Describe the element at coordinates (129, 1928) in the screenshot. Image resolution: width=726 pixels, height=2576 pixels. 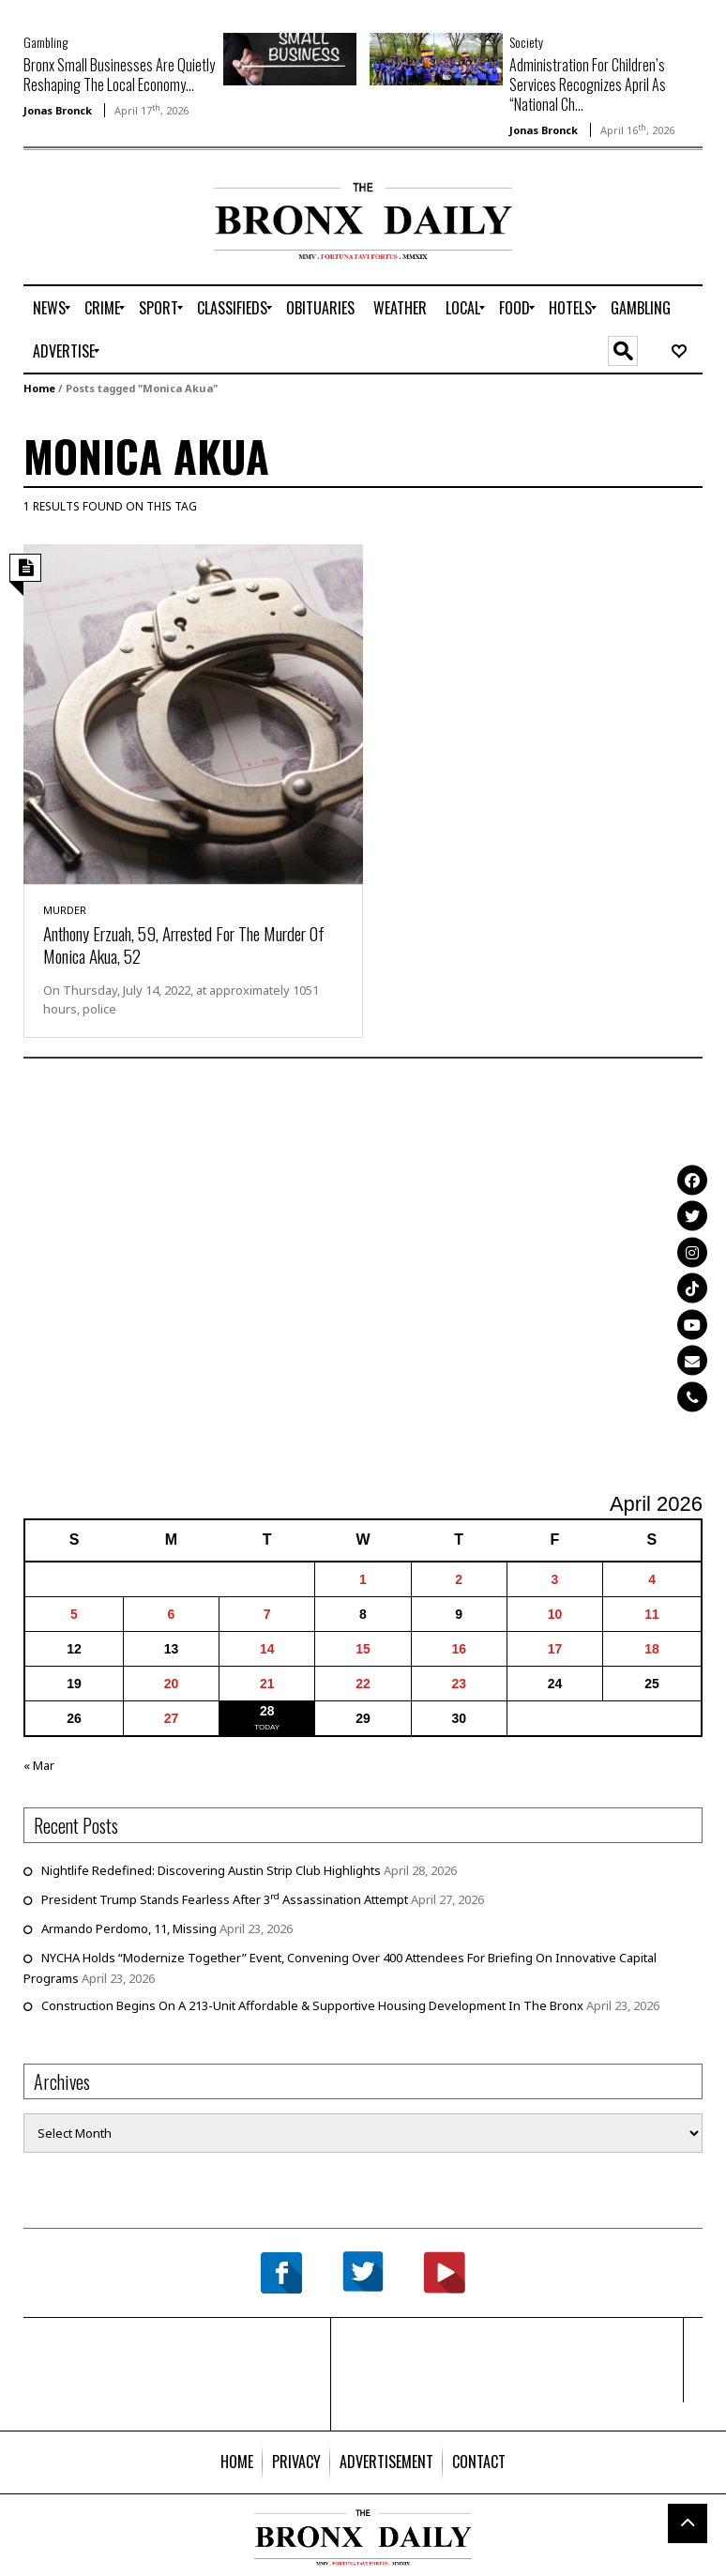
I see `Armando Perdomo, 11, Missing` at that location.